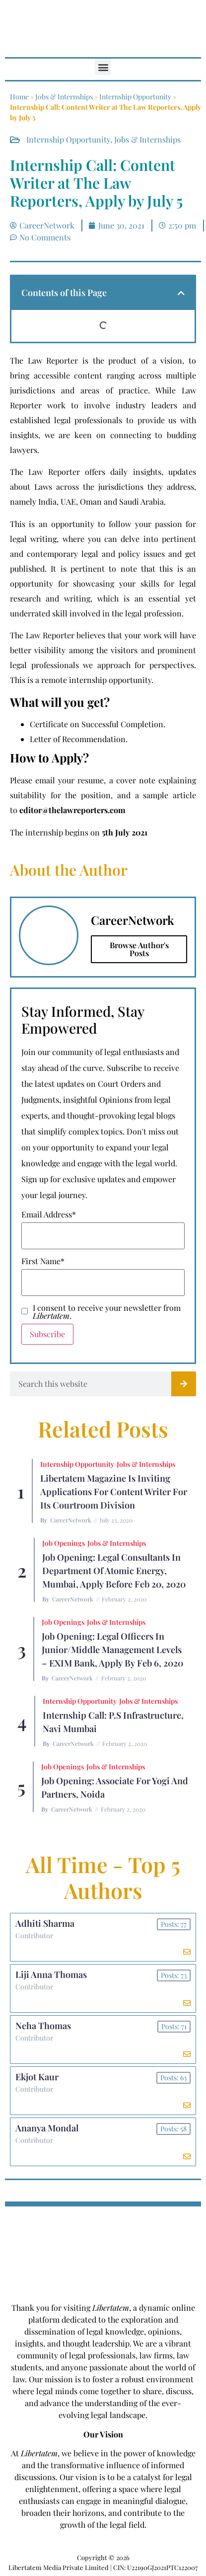 The height and width of the screenshot is (2576, 206). I want to click on Neha Thomas, so click(43, 2025).